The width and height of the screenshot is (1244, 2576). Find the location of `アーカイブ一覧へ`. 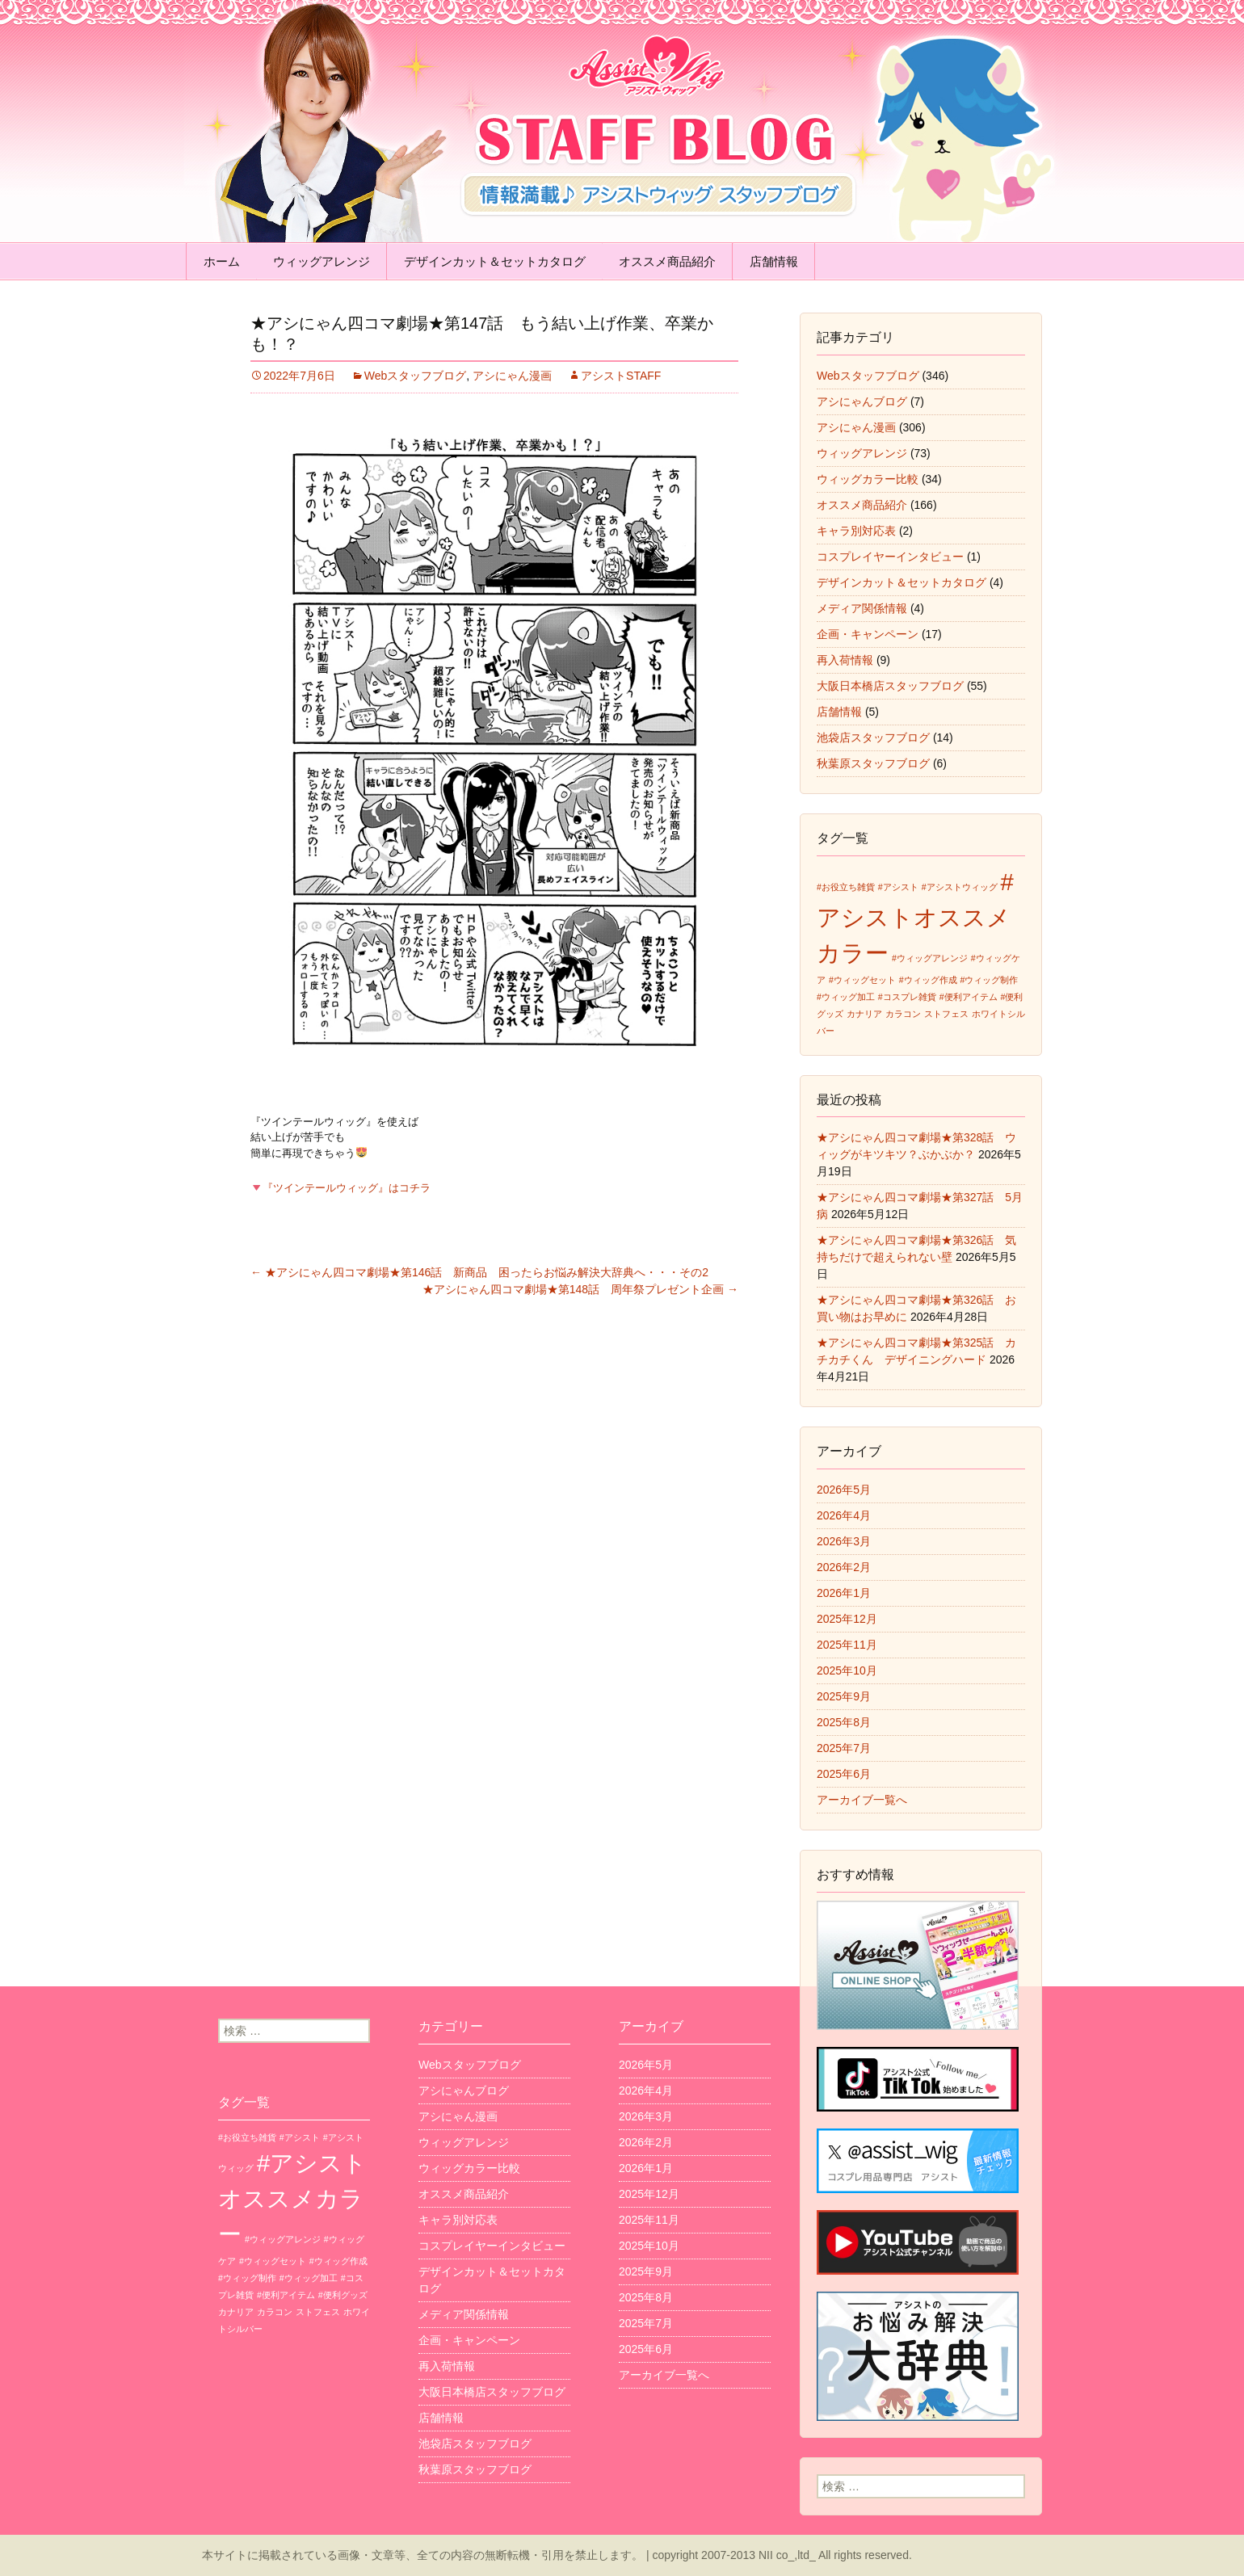

アーカイブ一覧へ is located at coordinates (862, 1799).